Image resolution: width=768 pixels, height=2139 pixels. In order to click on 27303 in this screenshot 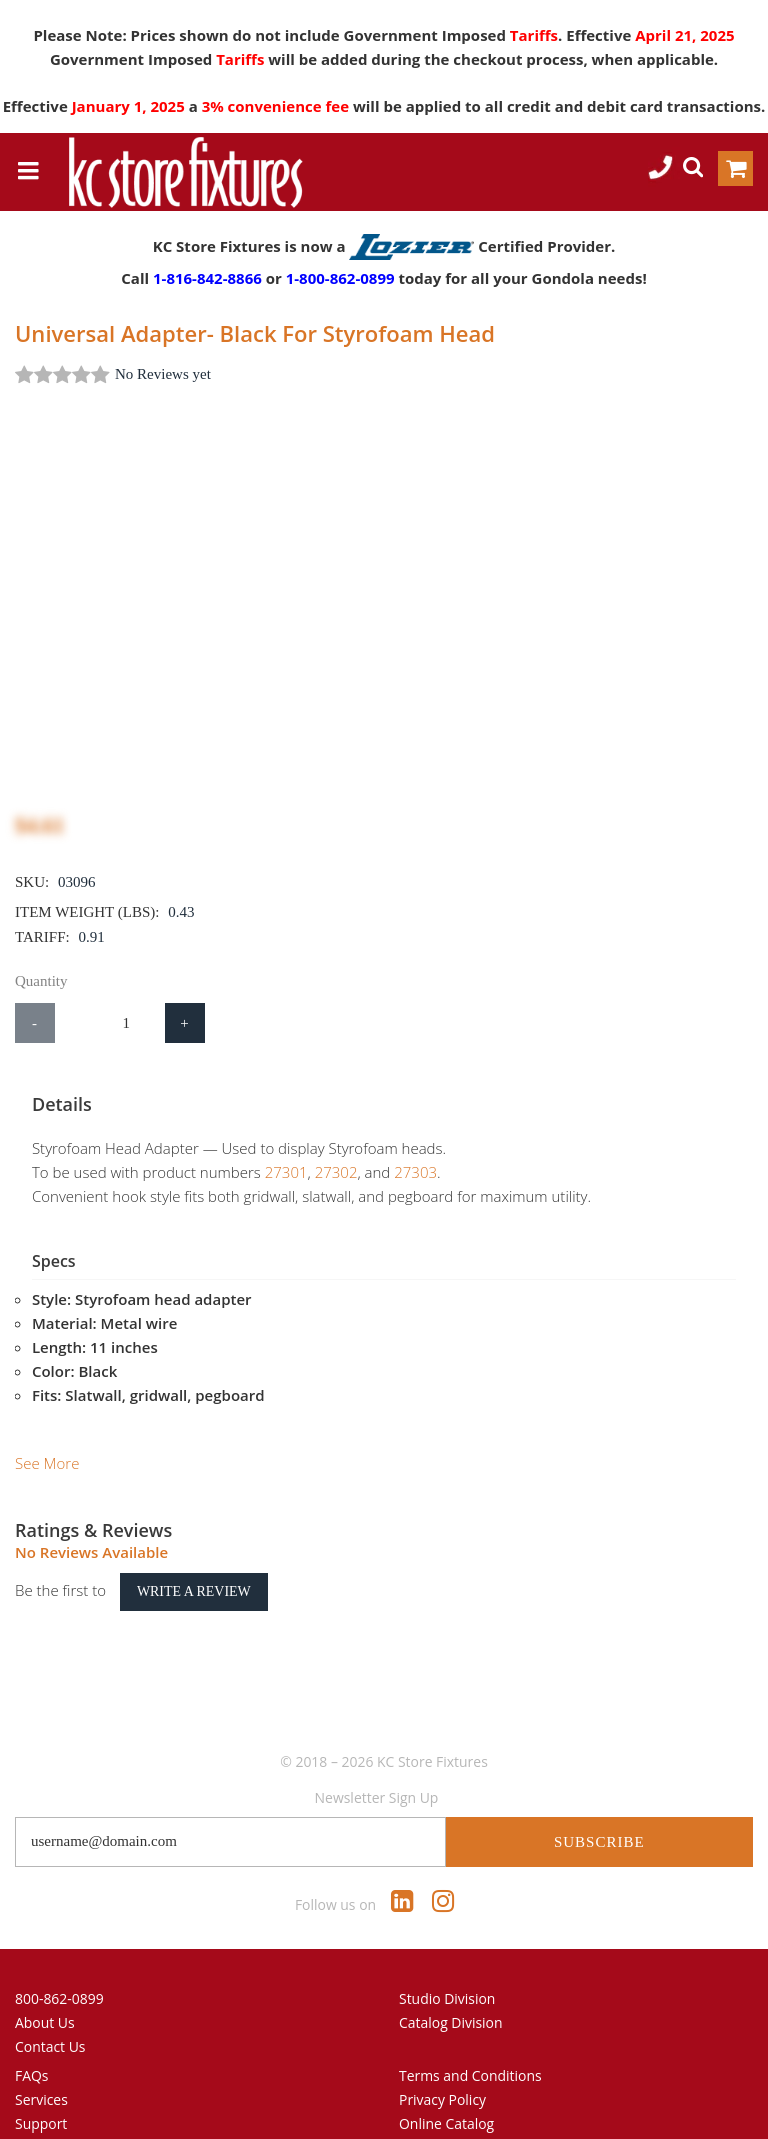, I will do `click(398, 1172)`.